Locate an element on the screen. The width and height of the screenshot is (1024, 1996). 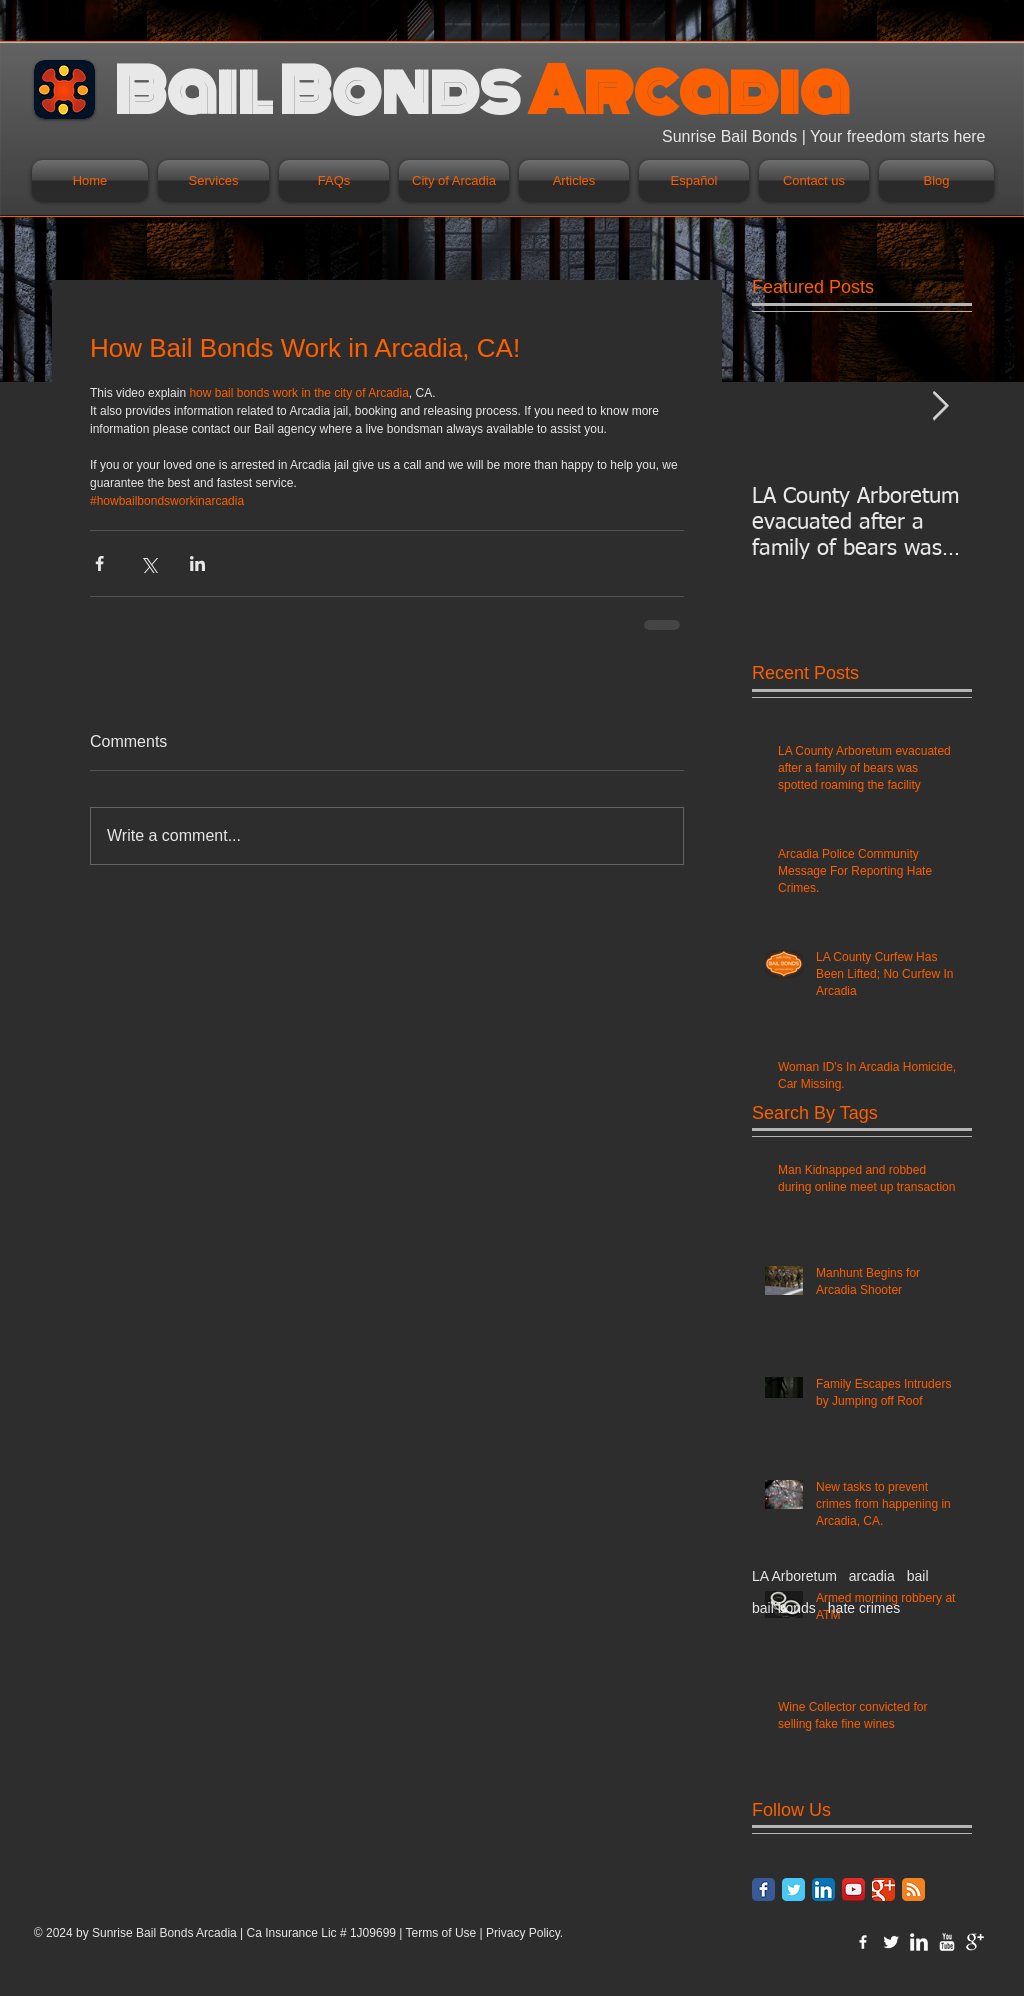
[RSS Classic] is located at coordinates (913, 1889).